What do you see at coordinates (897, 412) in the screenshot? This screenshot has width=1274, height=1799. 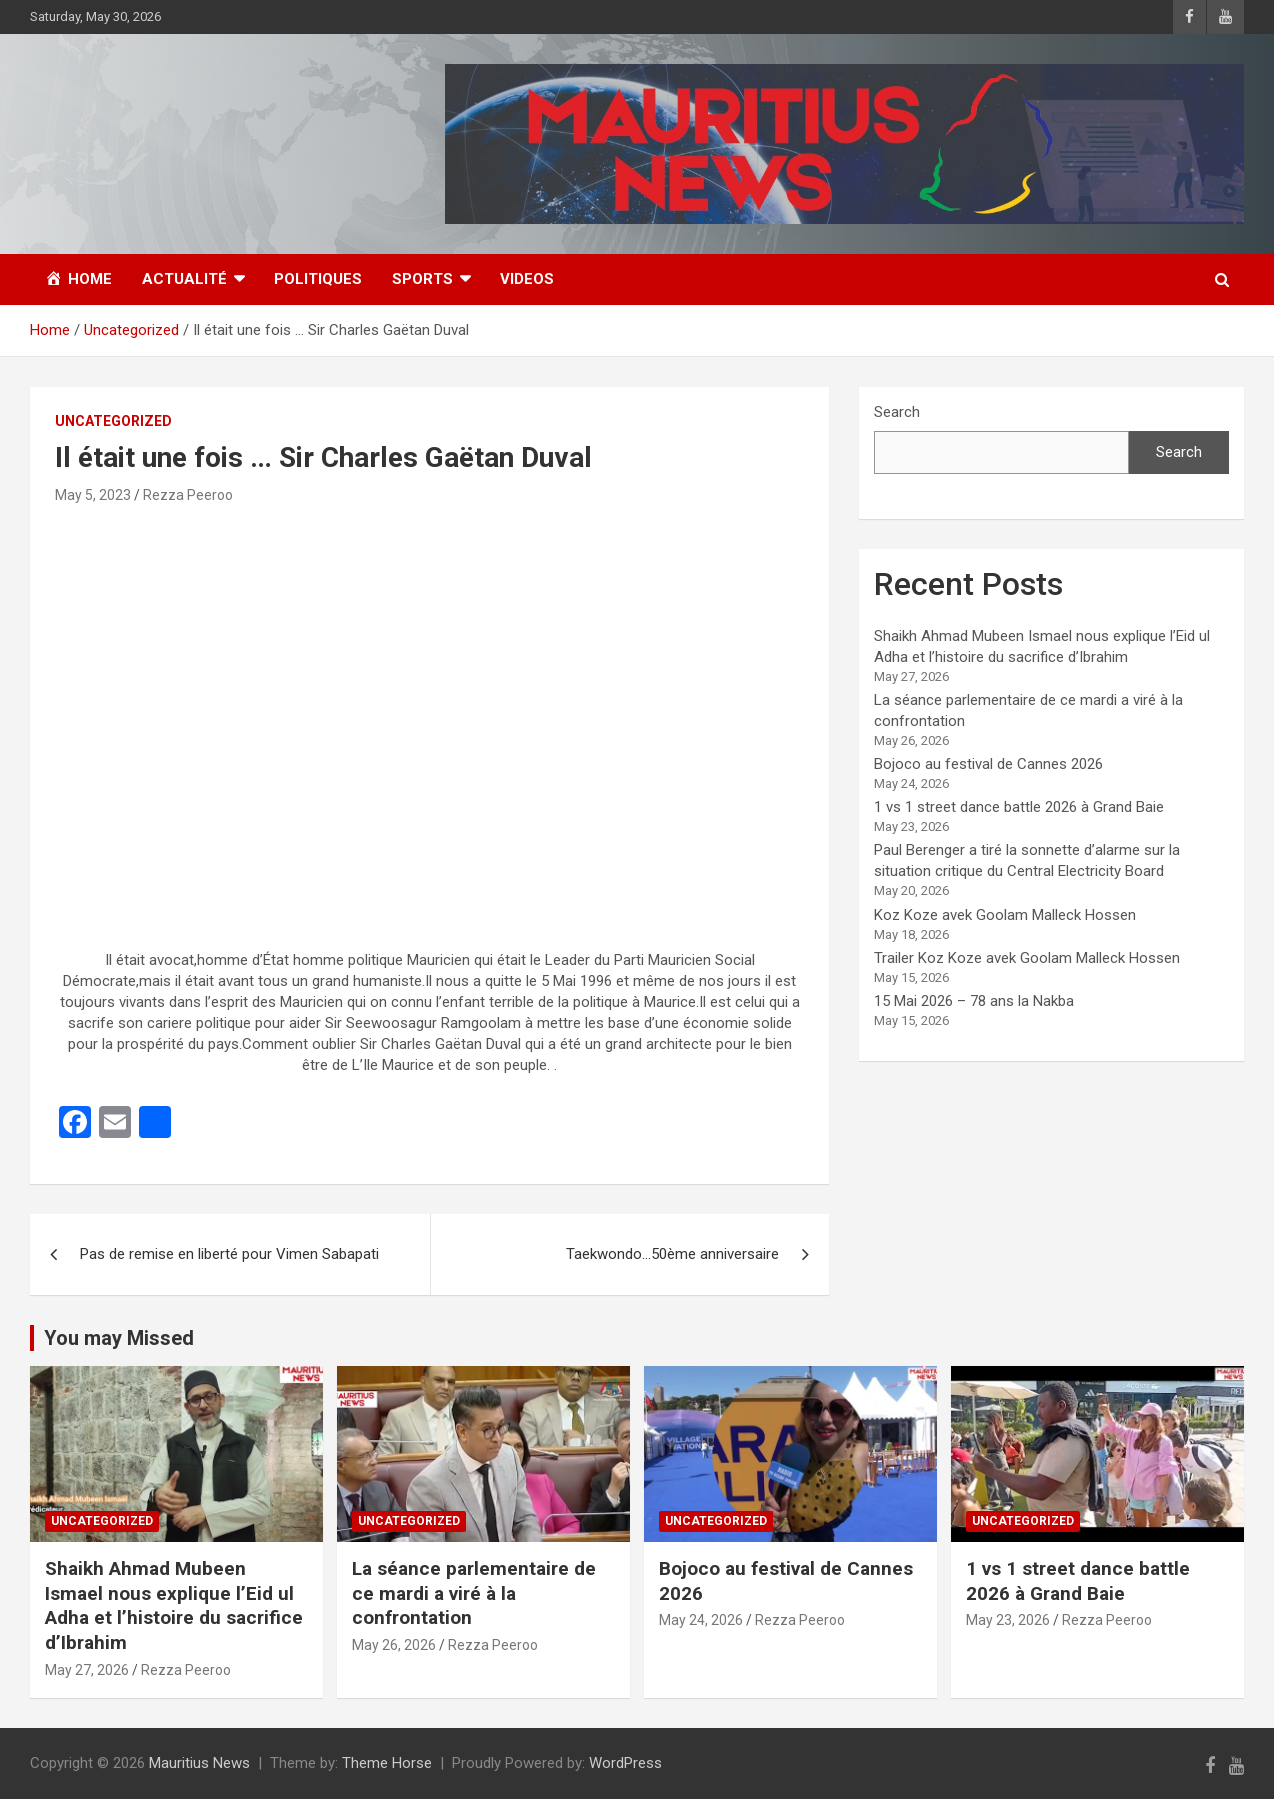 I see `Search` at bounding box center [897, 412].